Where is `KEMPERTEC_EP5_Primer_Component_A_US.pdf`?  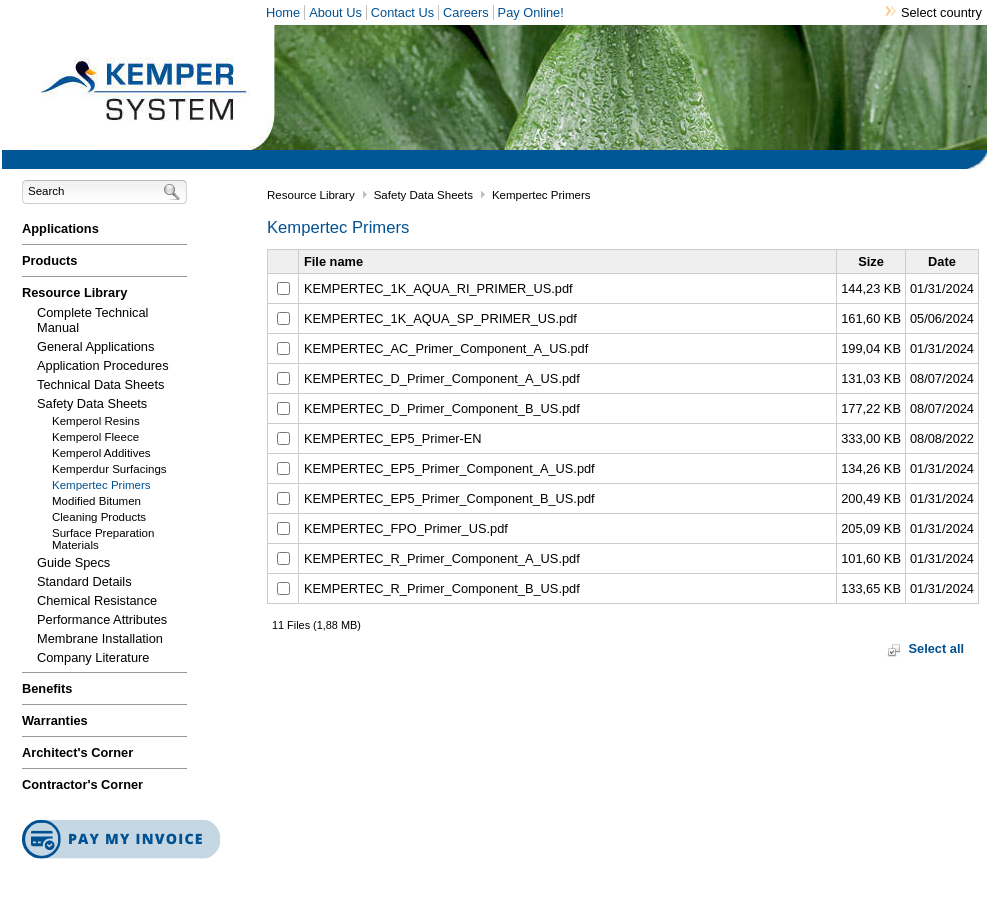 KEMPERTEC_EP5_Primer_Component_A_US.pdf is located at coordinates (449, 468).